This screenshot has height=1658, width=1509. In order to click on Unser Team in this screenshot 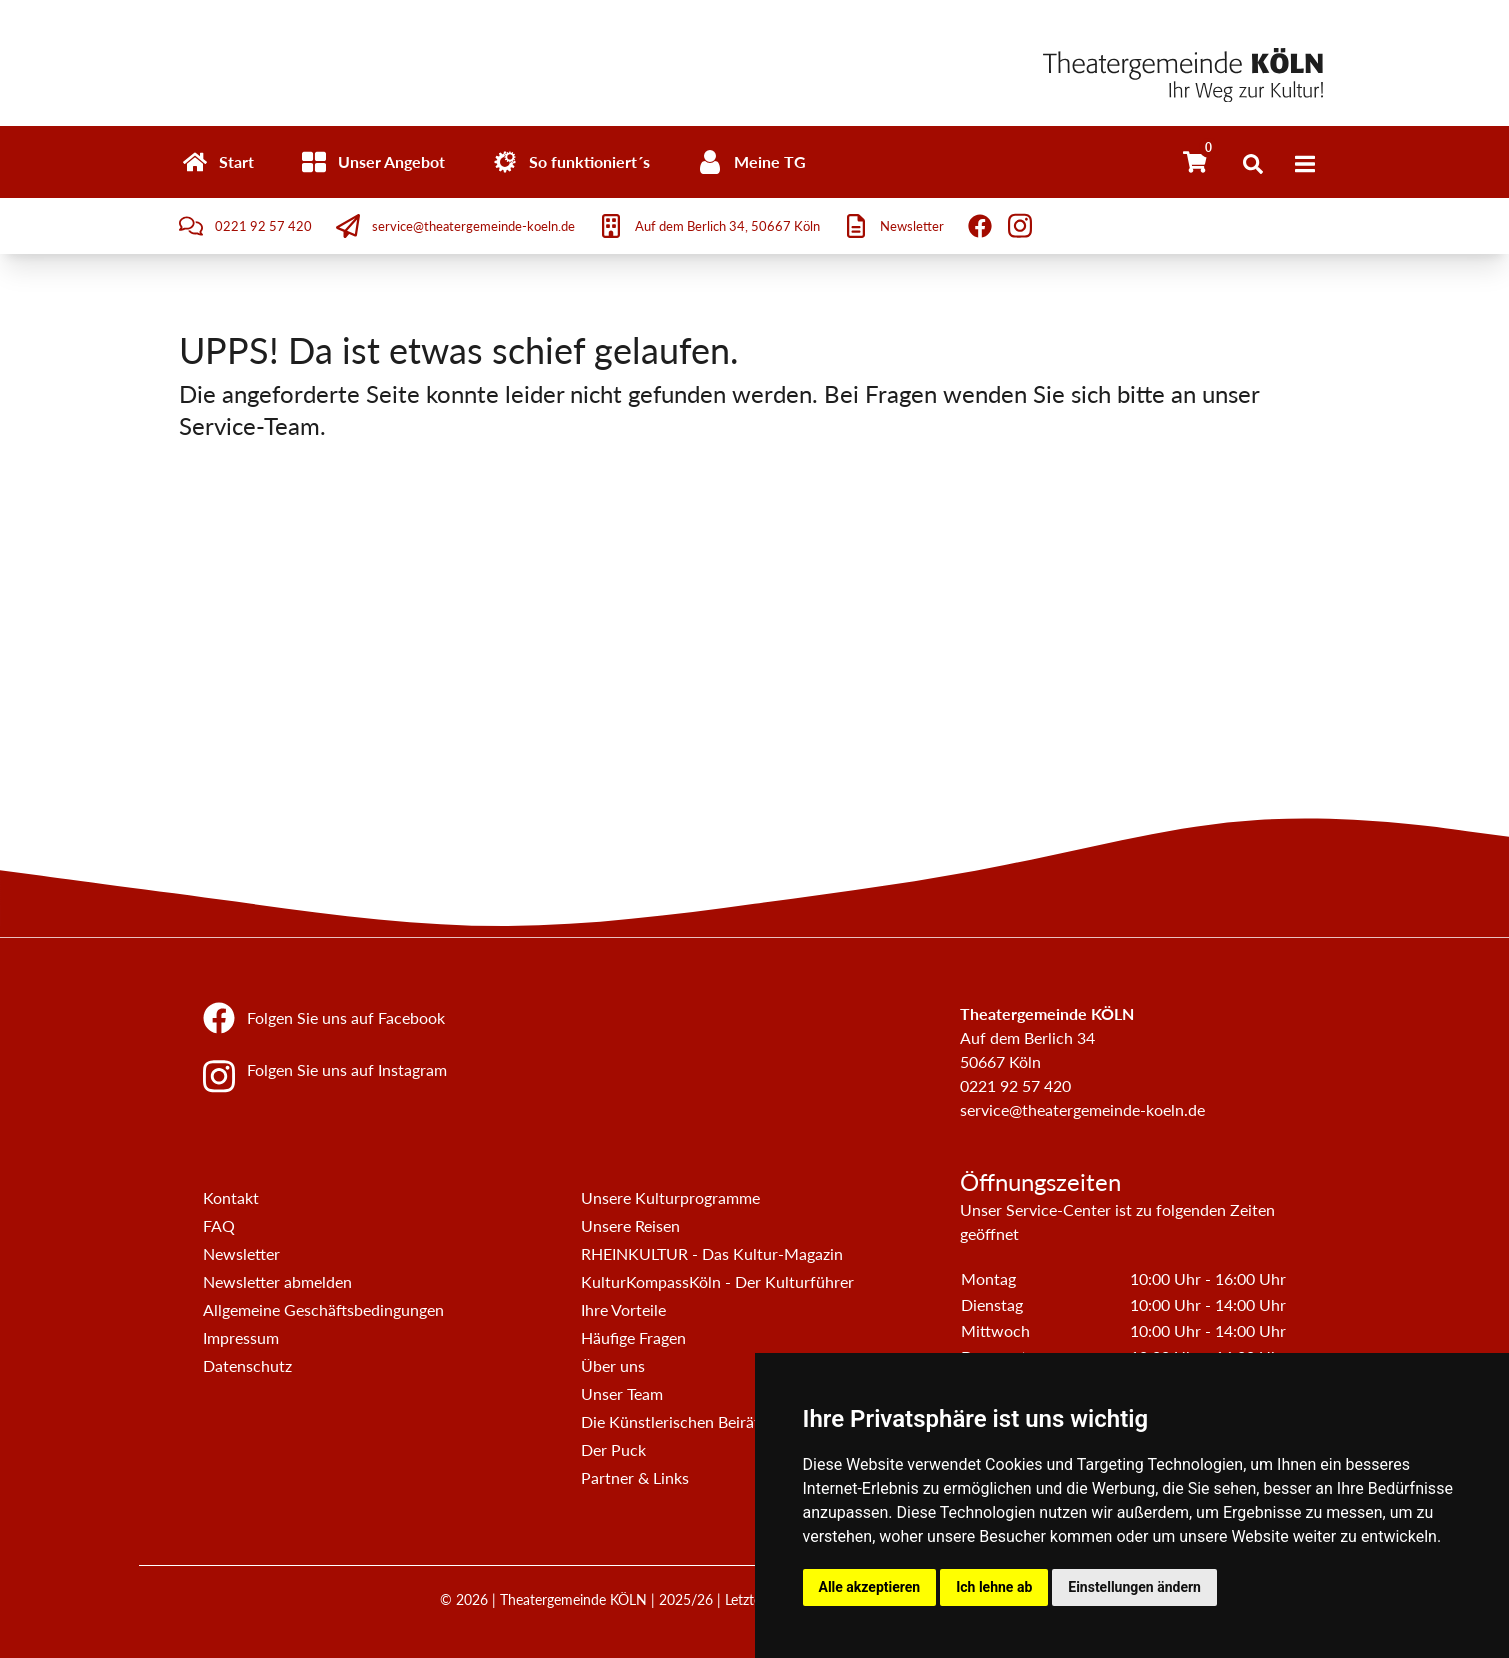, I will do `click(622, 1393)`.